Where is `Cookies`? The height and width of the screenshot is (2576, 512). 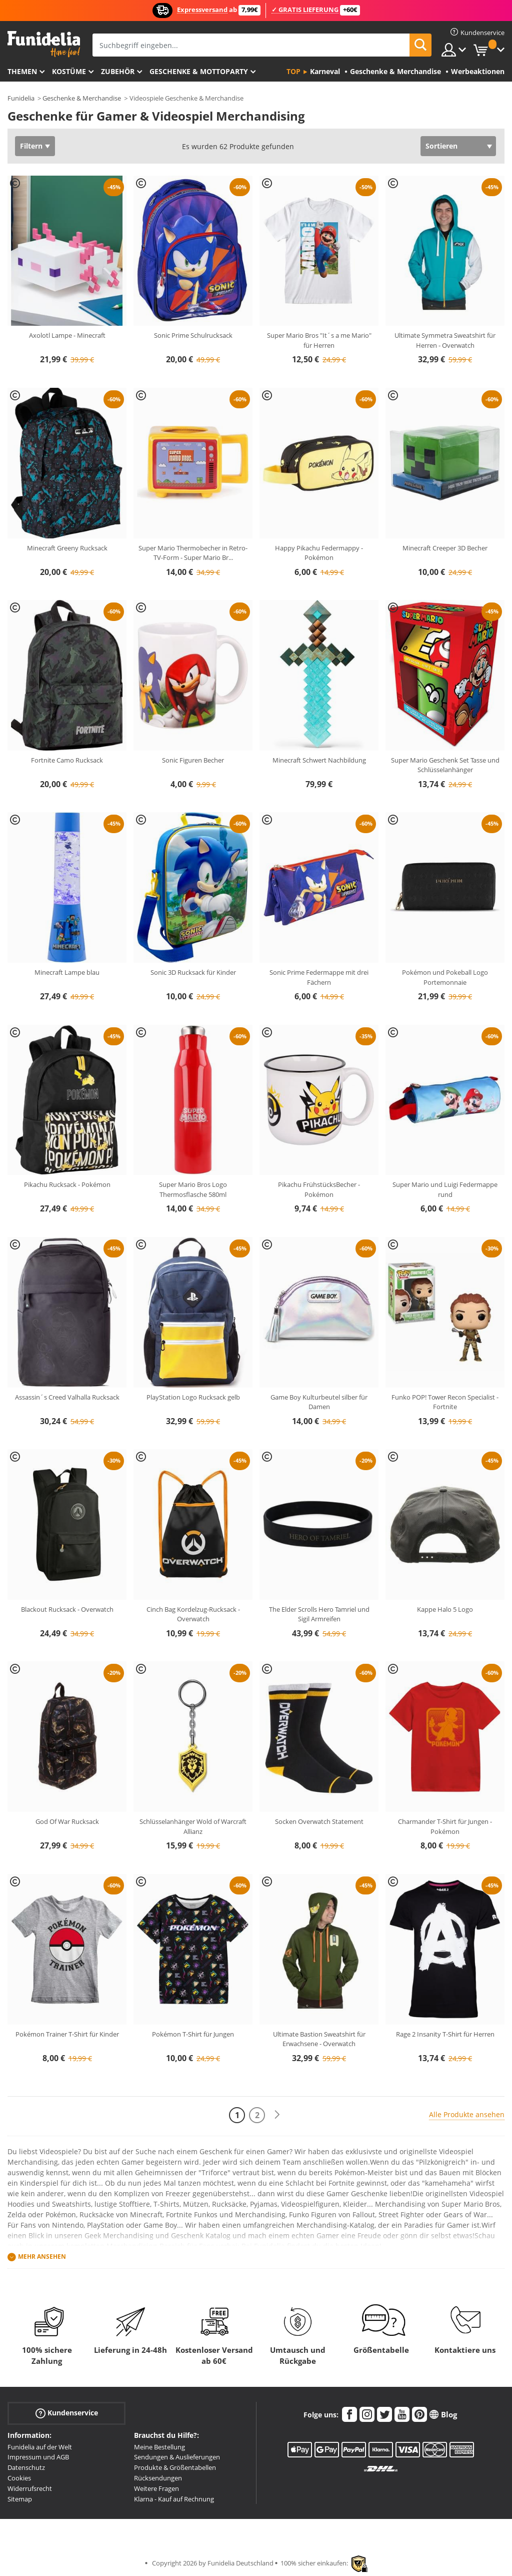
Cookies is located at coordinates (19, 2477).